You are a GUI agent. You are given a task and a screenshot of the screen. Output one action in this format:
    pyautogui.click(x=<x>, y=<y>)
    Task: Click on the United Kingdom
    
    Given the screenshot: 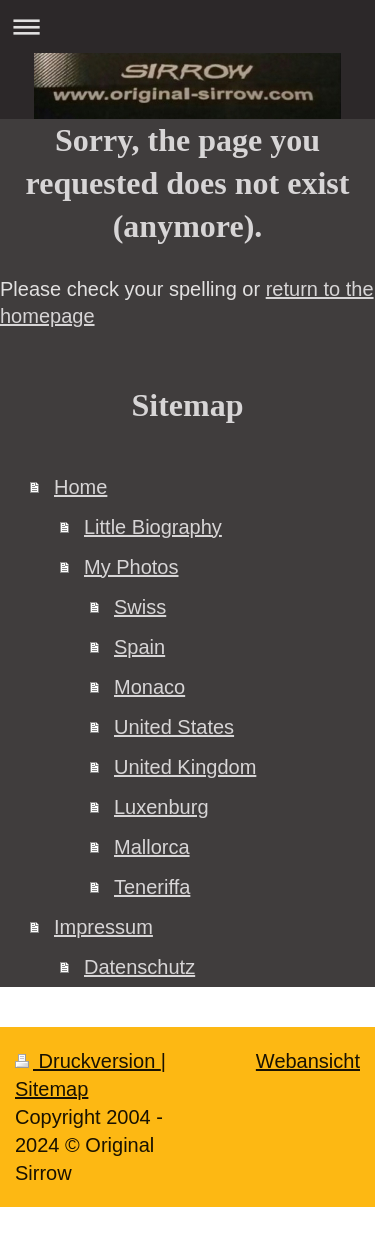 What is the action you would take?
    pyautogui.click(x=185, y=767)
    